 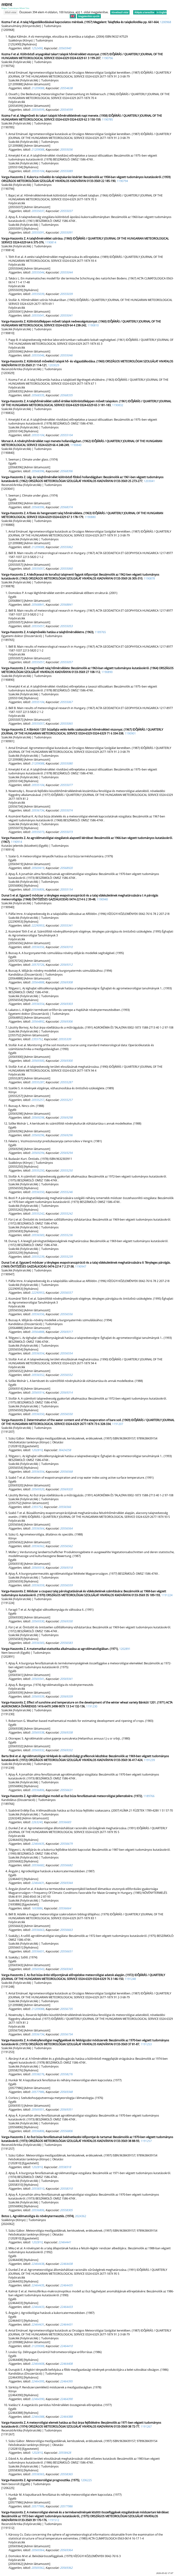 What do you see at coordinates (91, 1706) in the screenshot?
I see `1191230` at bounding box center [91, 1706].